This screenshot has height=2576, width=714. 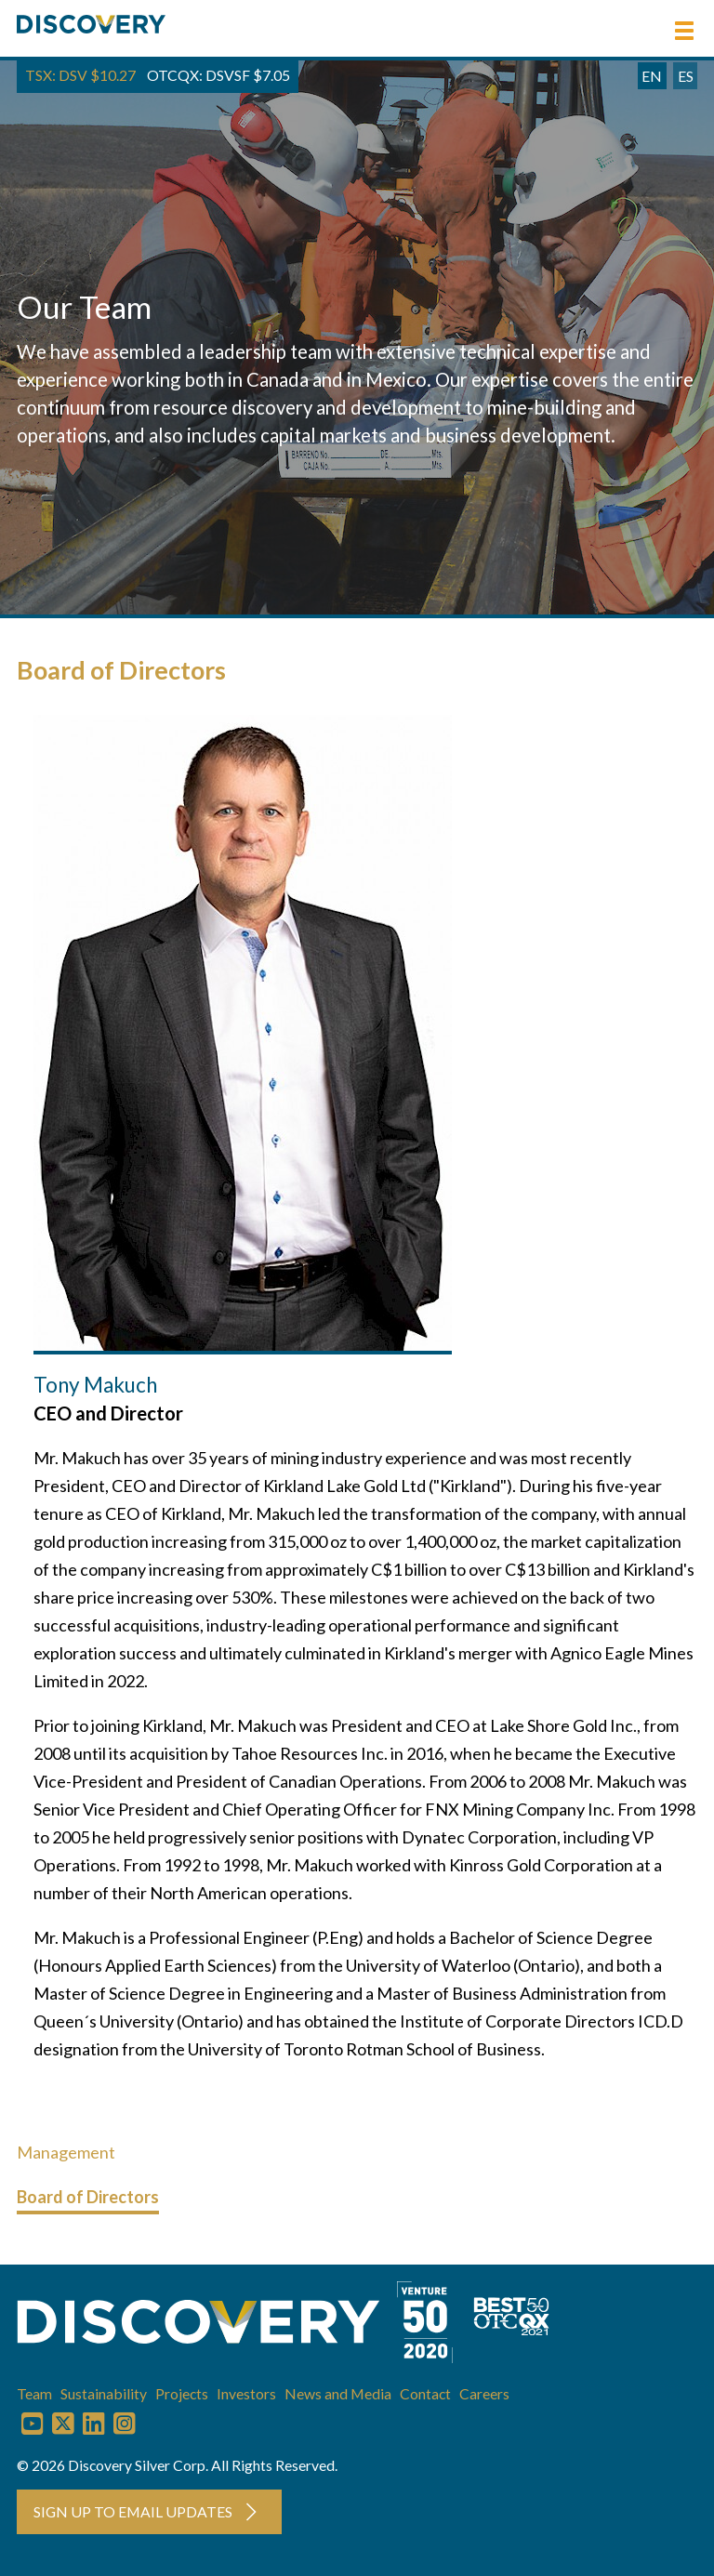 What do you see at coordinates (181, 2393) in the screenshot?
I see `Projects` at bounding box center [181, 2393].